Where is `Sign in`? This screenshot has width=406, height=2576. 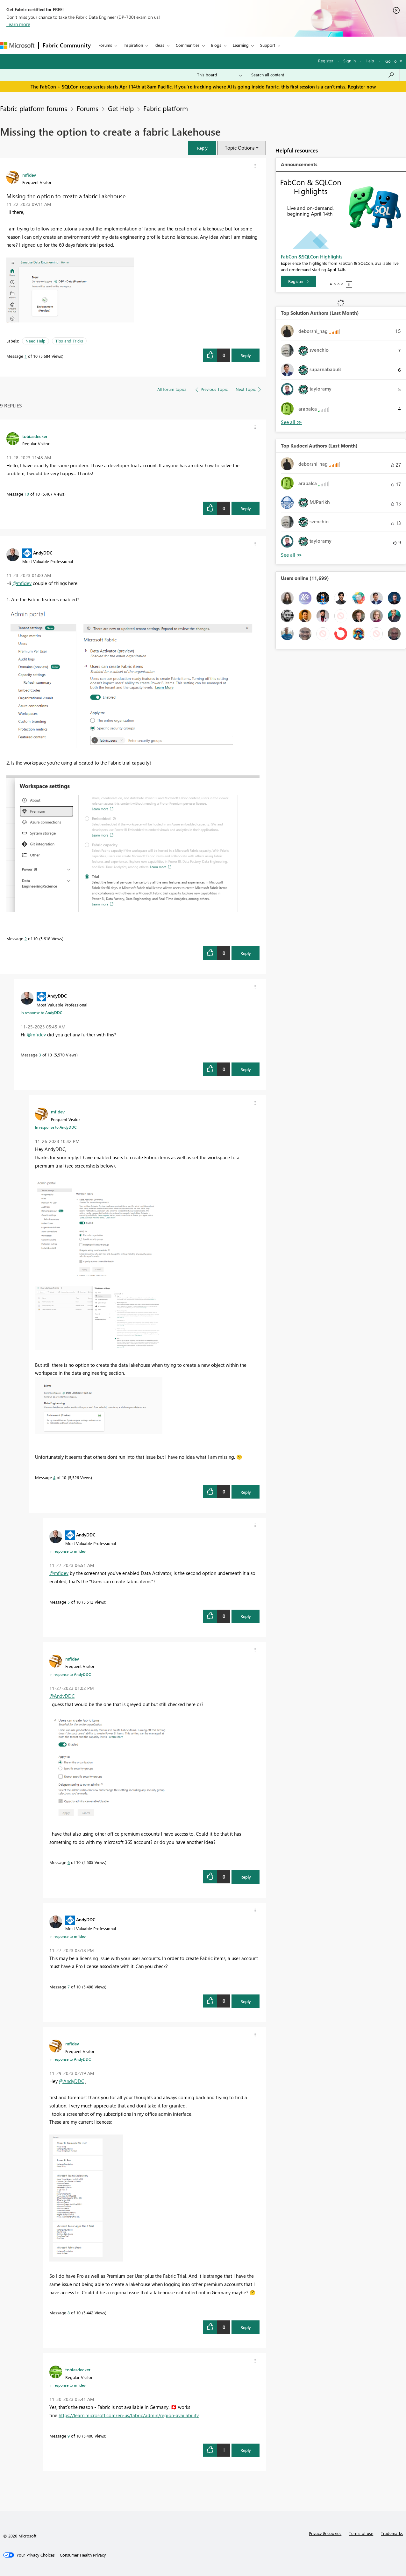 Sign in is located at coordinates (349, 60).